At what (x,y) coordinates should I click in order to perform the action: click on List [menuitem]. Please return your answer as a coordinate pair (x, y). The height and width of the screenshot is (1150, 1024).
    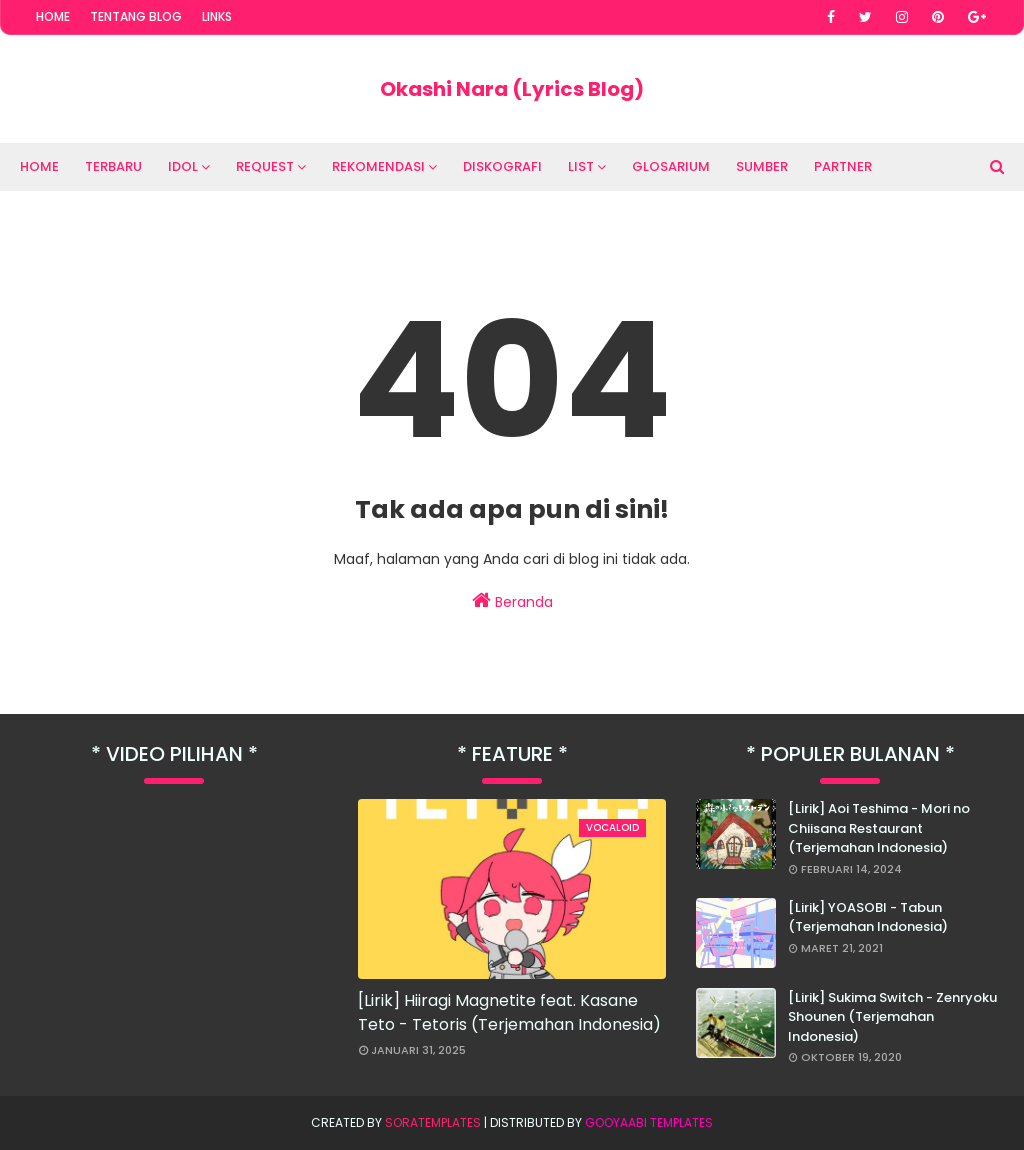
    Looking at the image, I should click on (581, 166).